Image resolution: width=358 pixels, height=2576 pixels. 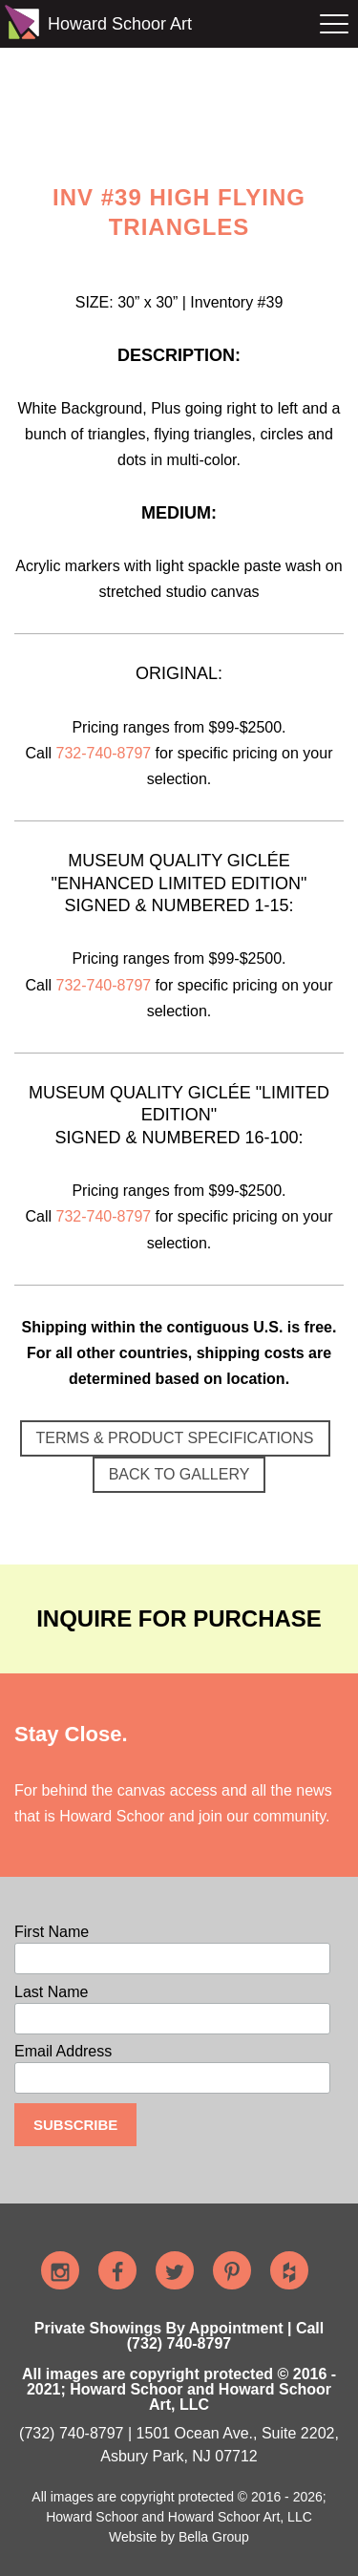 I want to click on First Name, so click(x=51, y=1932).